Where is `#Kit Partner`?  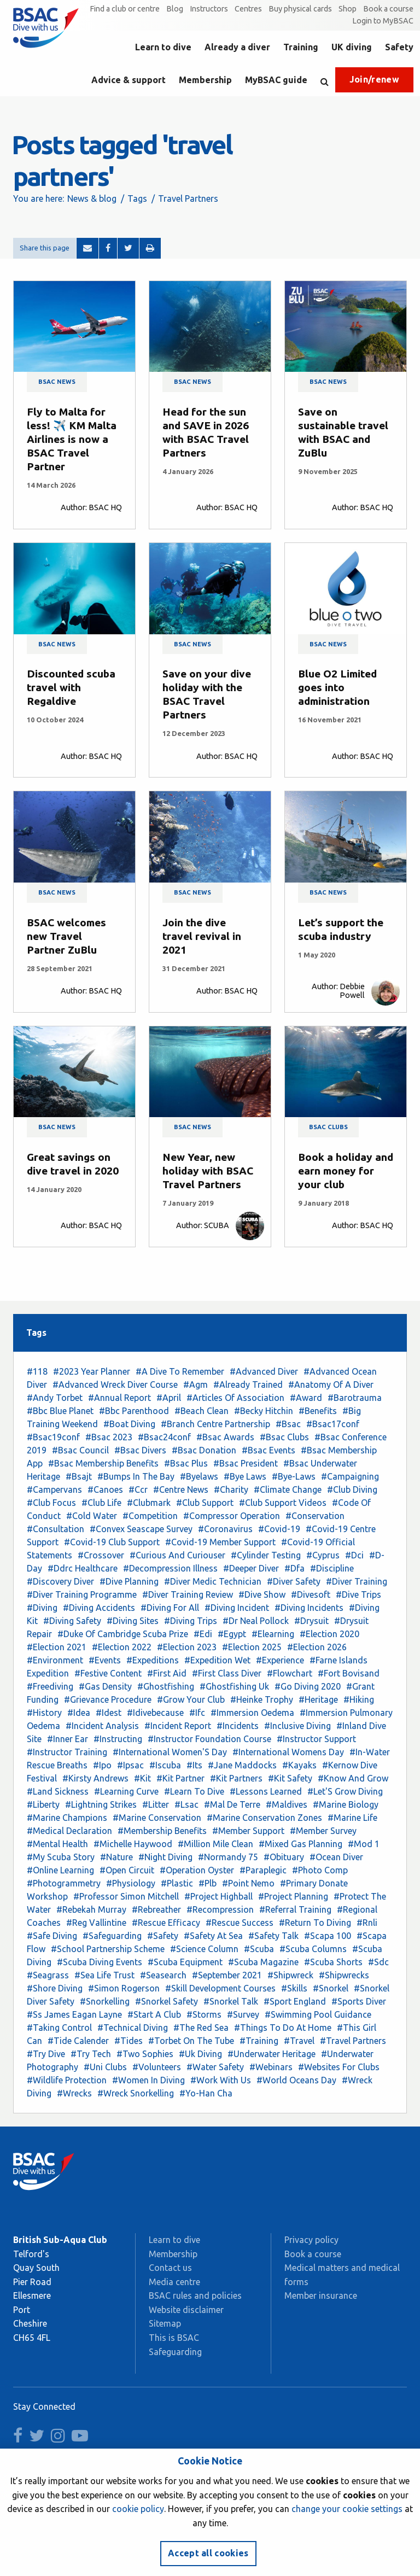
#Kit Partner is located at coordinates (180, 1778).